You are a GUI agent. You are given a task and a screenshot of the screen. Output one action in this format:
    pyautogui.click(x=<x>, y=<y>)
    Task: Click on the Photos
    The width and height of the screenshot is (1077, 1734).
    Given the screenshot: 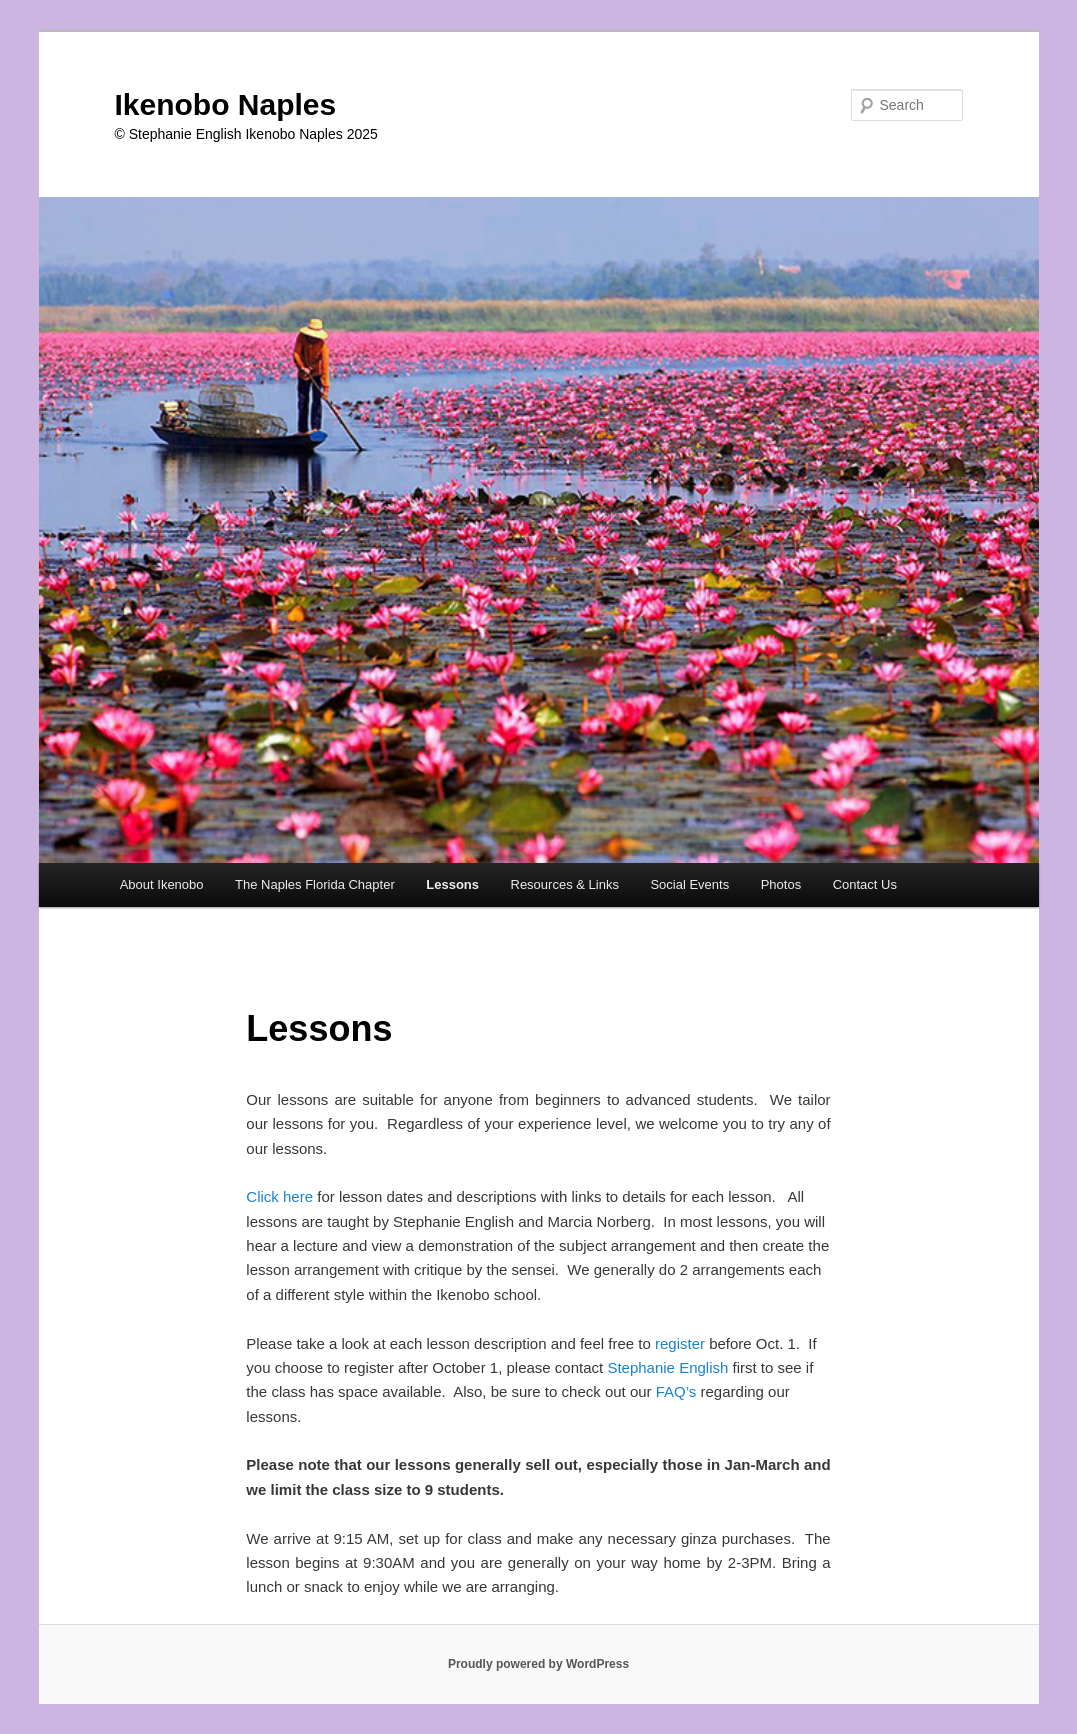 What is the action you would take?
    pyautogui.click(x=781, y=884)
    